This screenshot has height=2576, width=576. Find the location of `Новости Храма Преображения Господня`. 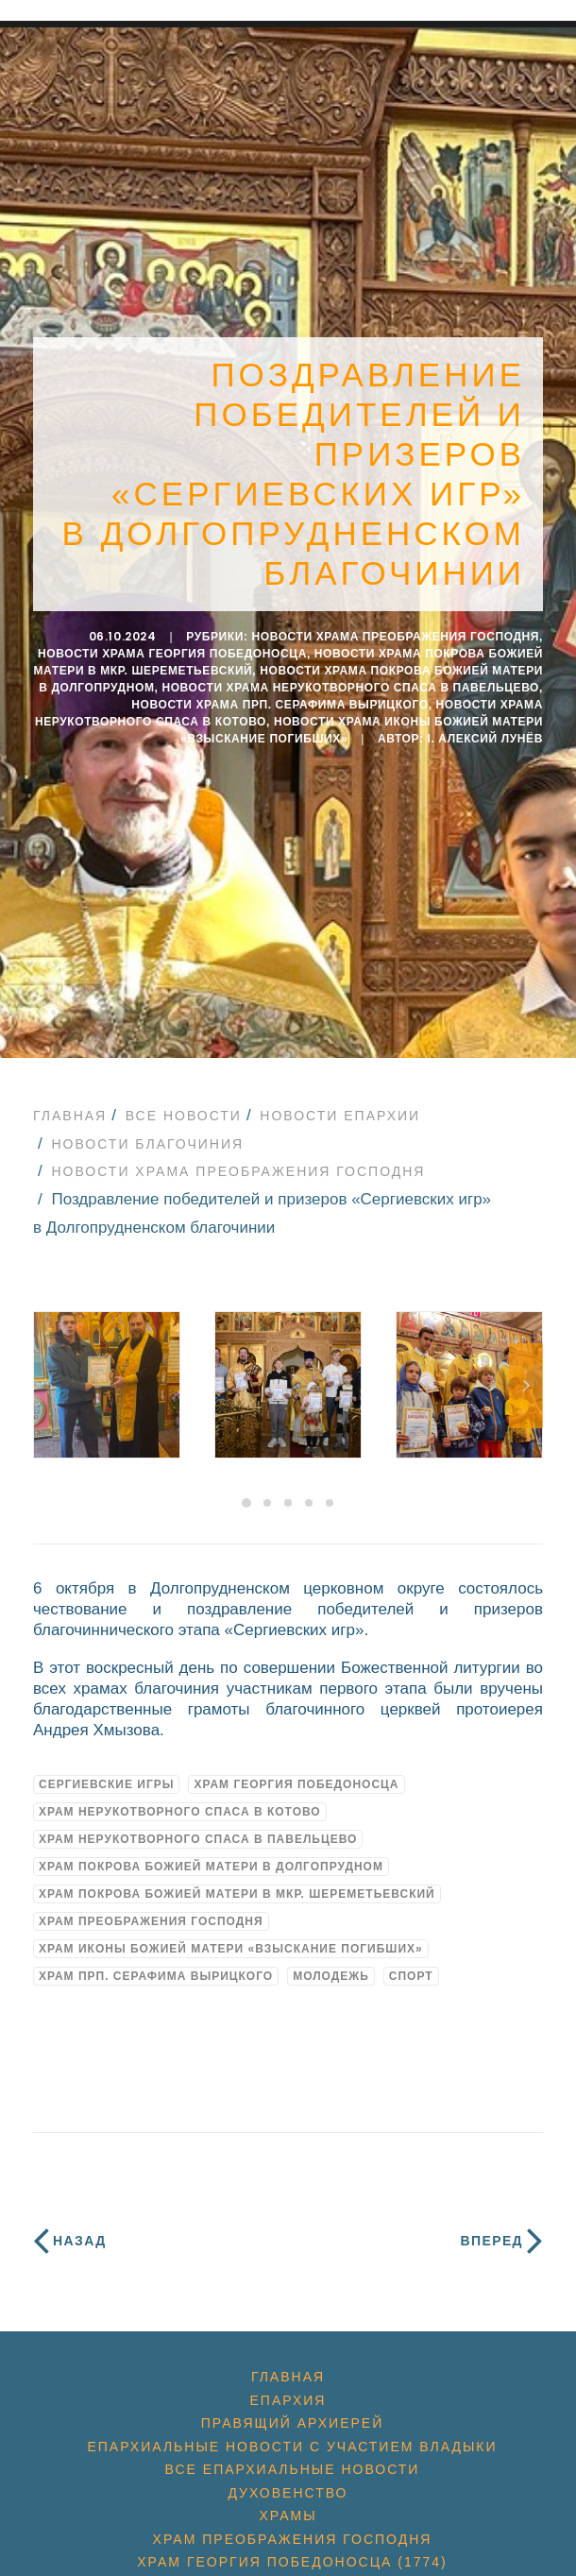

Новости Храма Преображения Господня is located at coordinates (395, 636).